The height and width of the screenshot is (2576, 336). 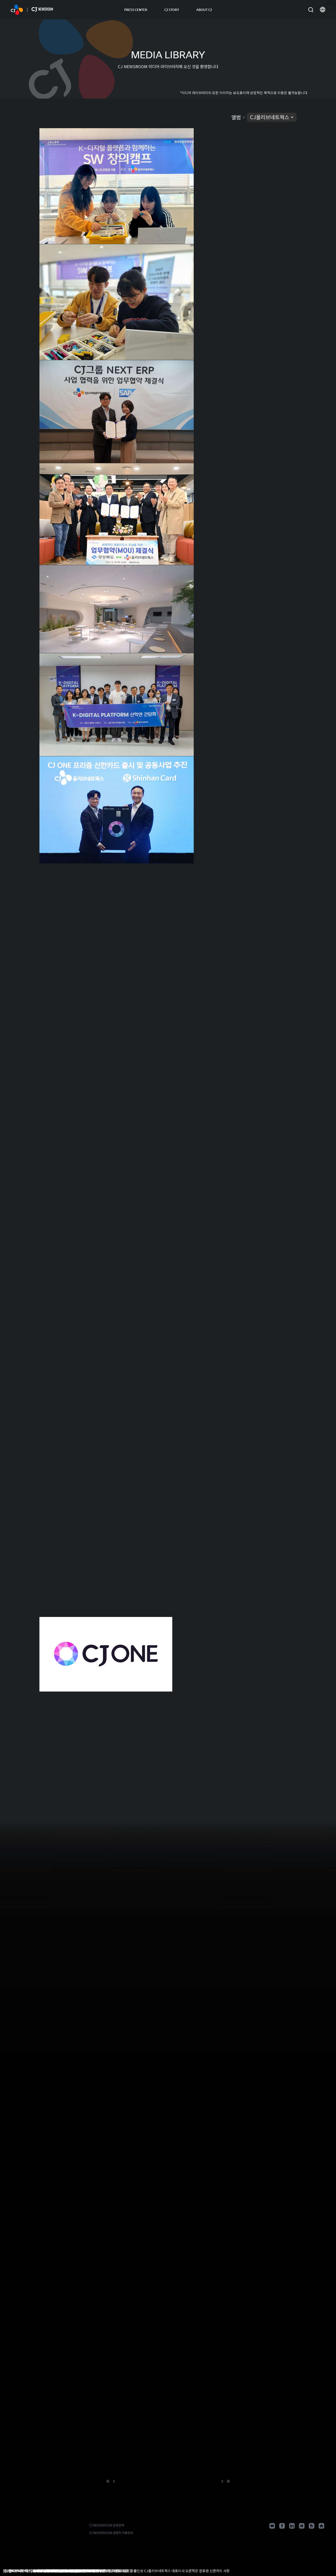 I want to click on CJ NEWSROOM 콘텐츠 이용안내, so click(x=111, y=2533).